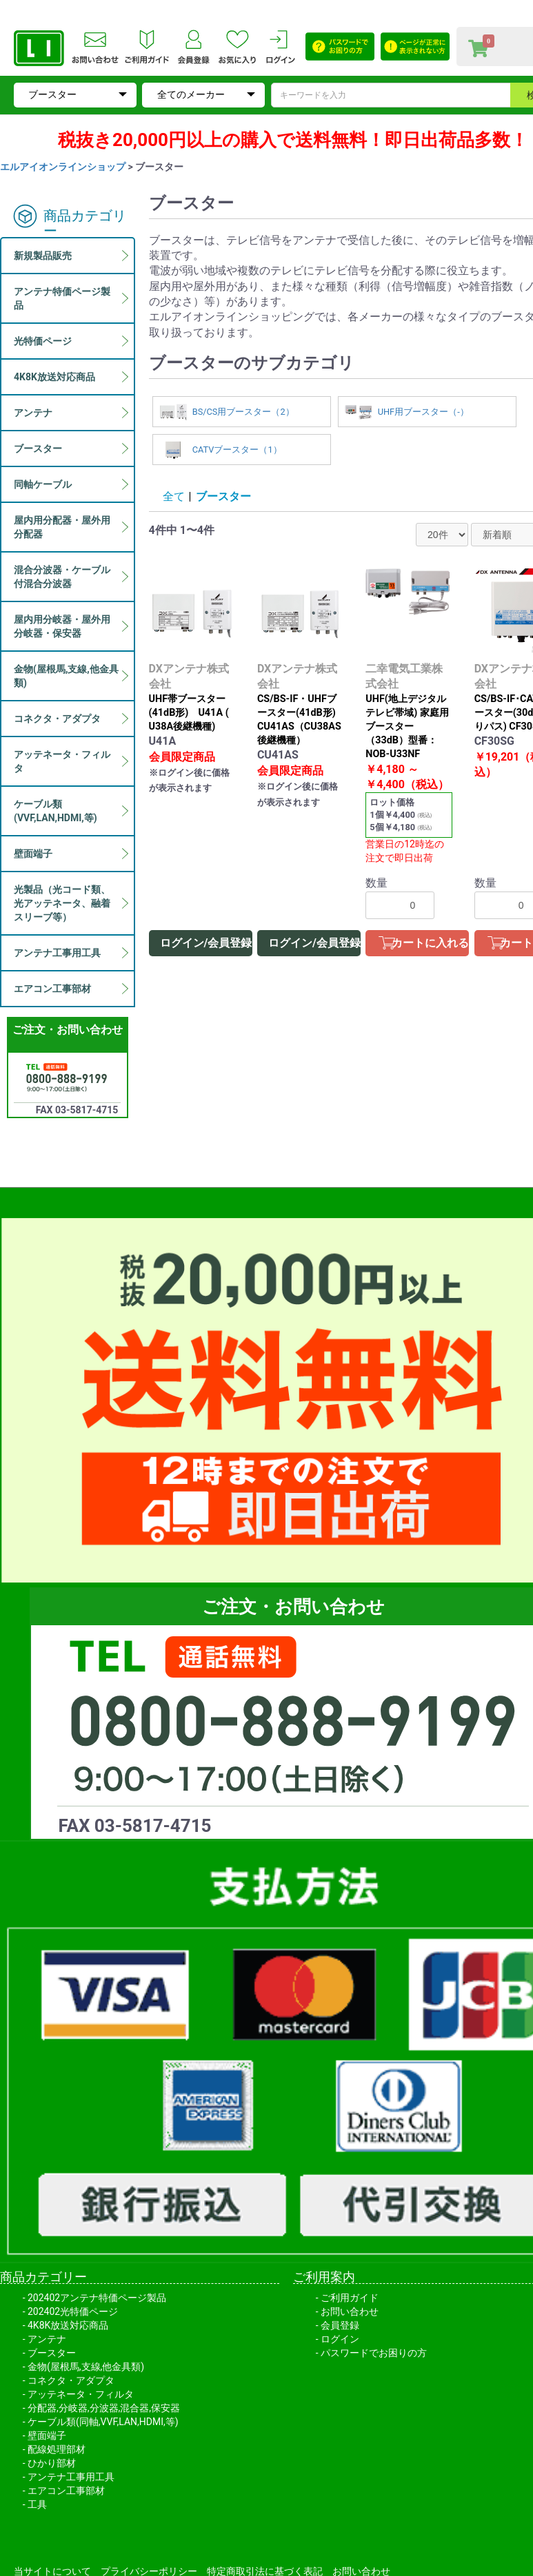 This screenshot has height=2576, width=533. Describe the element at coordinates (57, 2449) in the screenshot. I see `配線処理部材` at that location.